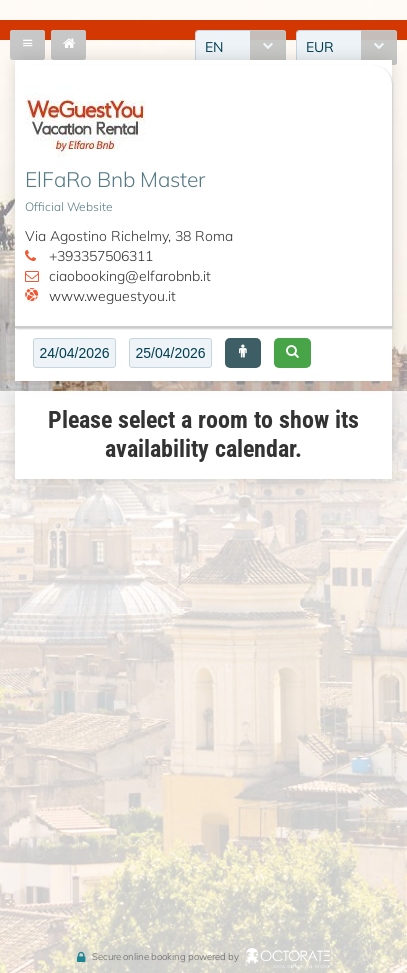 Image resolution: width=407 pixels, height=973 pixels. I want to click on [button], so click(243, 353).